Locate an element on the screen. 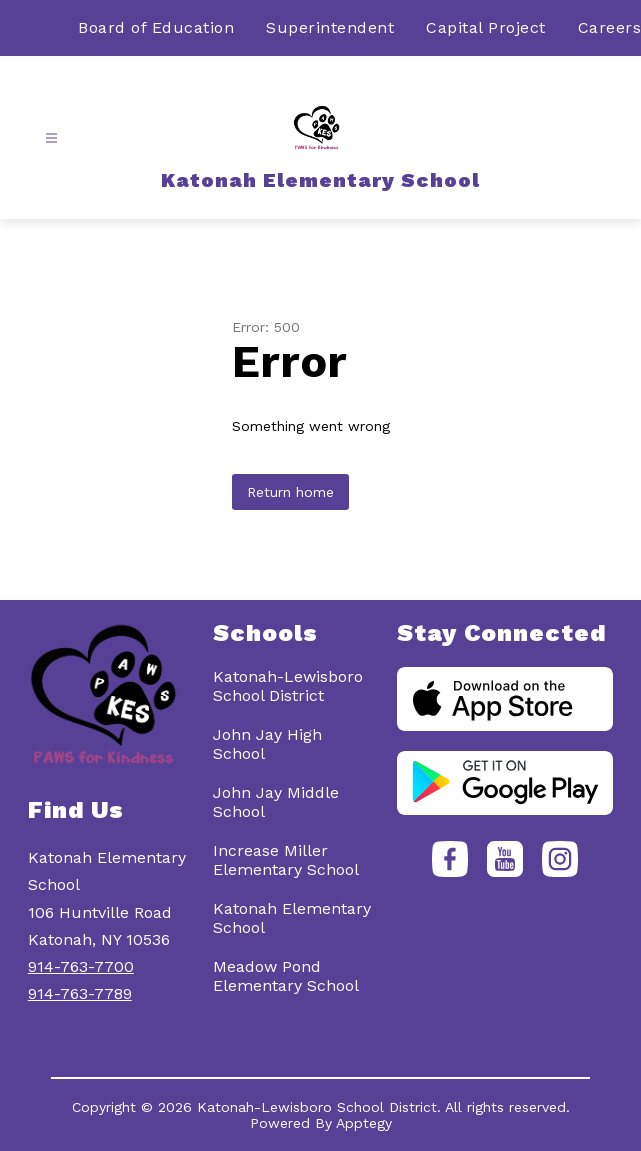 This screenshot has width=641, height=1151. [Open menu] is located at coordinates (51, 138).